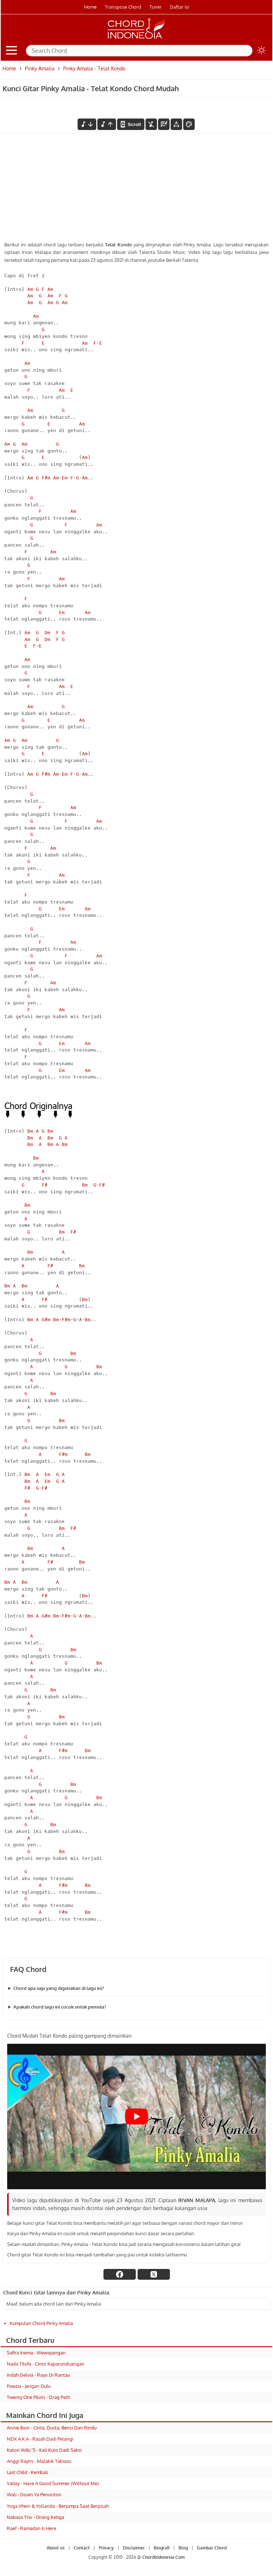 The image size is (273, 2576). I want to click on [twitter], so click(154, 2274).